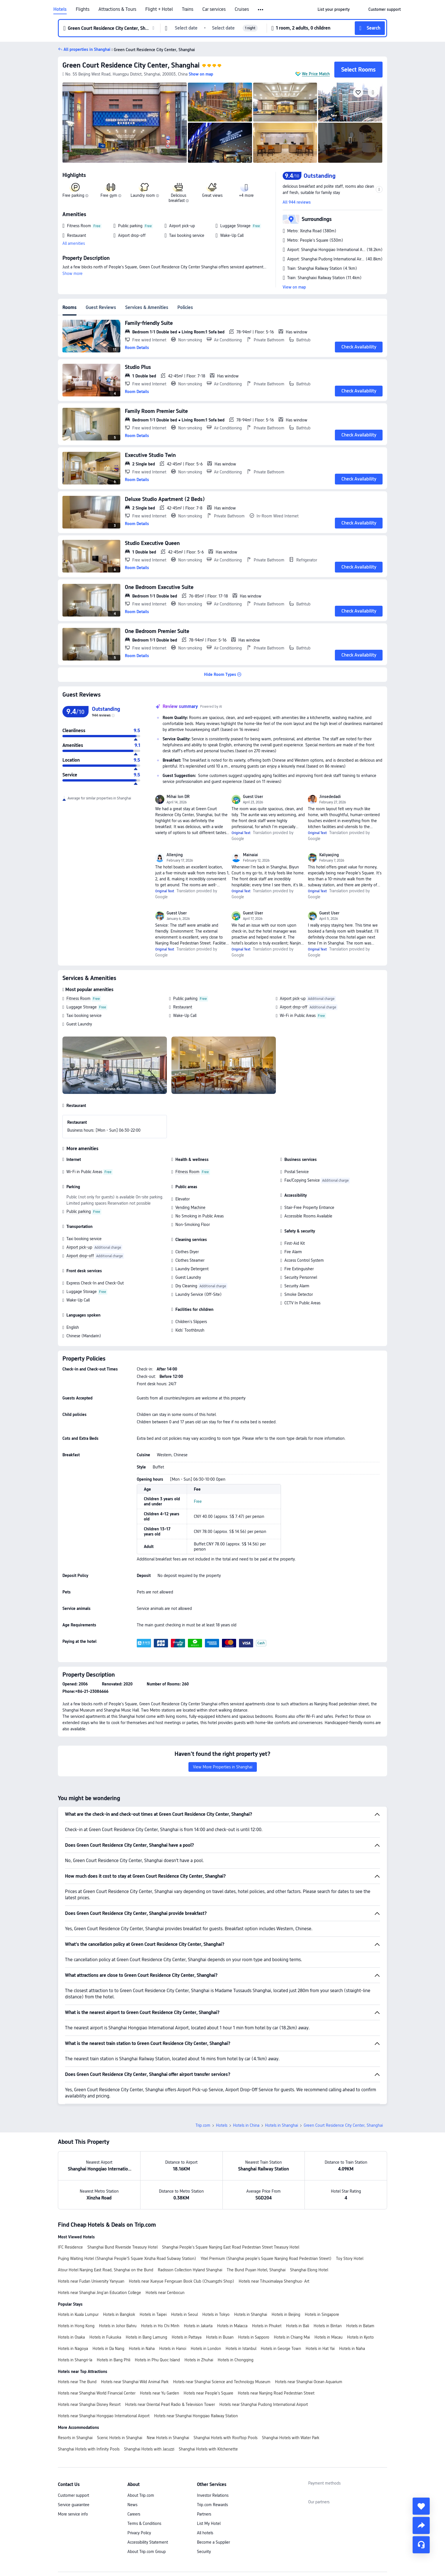  Describe the element at coordinates (113, 2360) in the screenshot. I see `Hotels in Bang Phli` at that location.